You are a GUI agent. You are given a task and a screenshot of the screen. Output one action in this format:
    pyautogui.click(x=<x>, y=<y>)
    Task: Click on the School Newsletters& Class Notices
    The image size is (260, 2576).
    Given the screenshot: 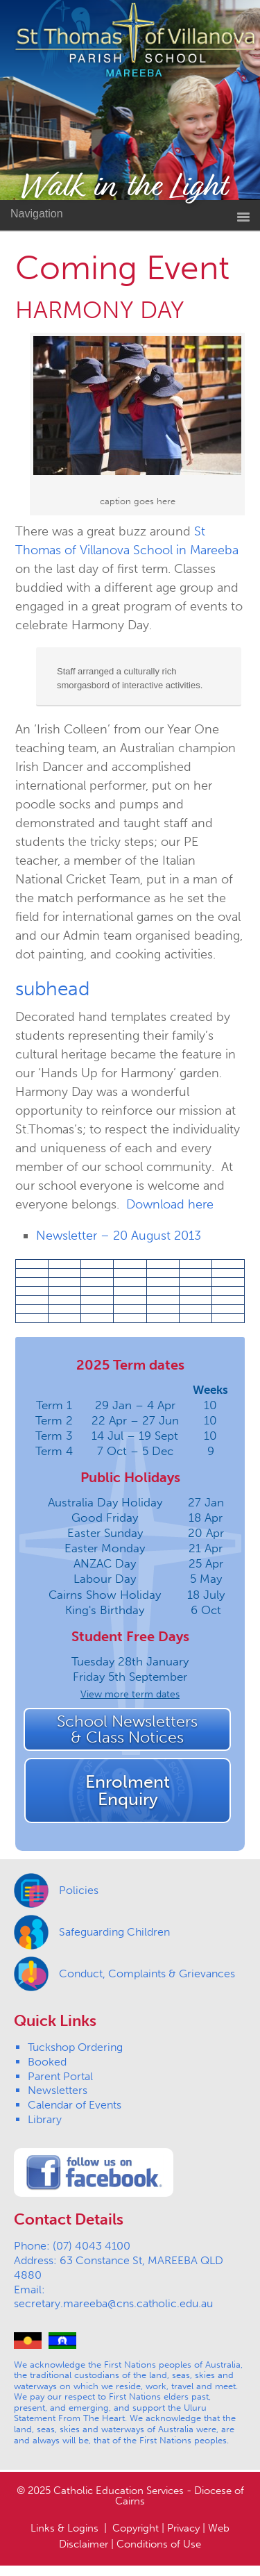 What is the action you would take?
    pyautogui.click(x=127, y=1729)
    